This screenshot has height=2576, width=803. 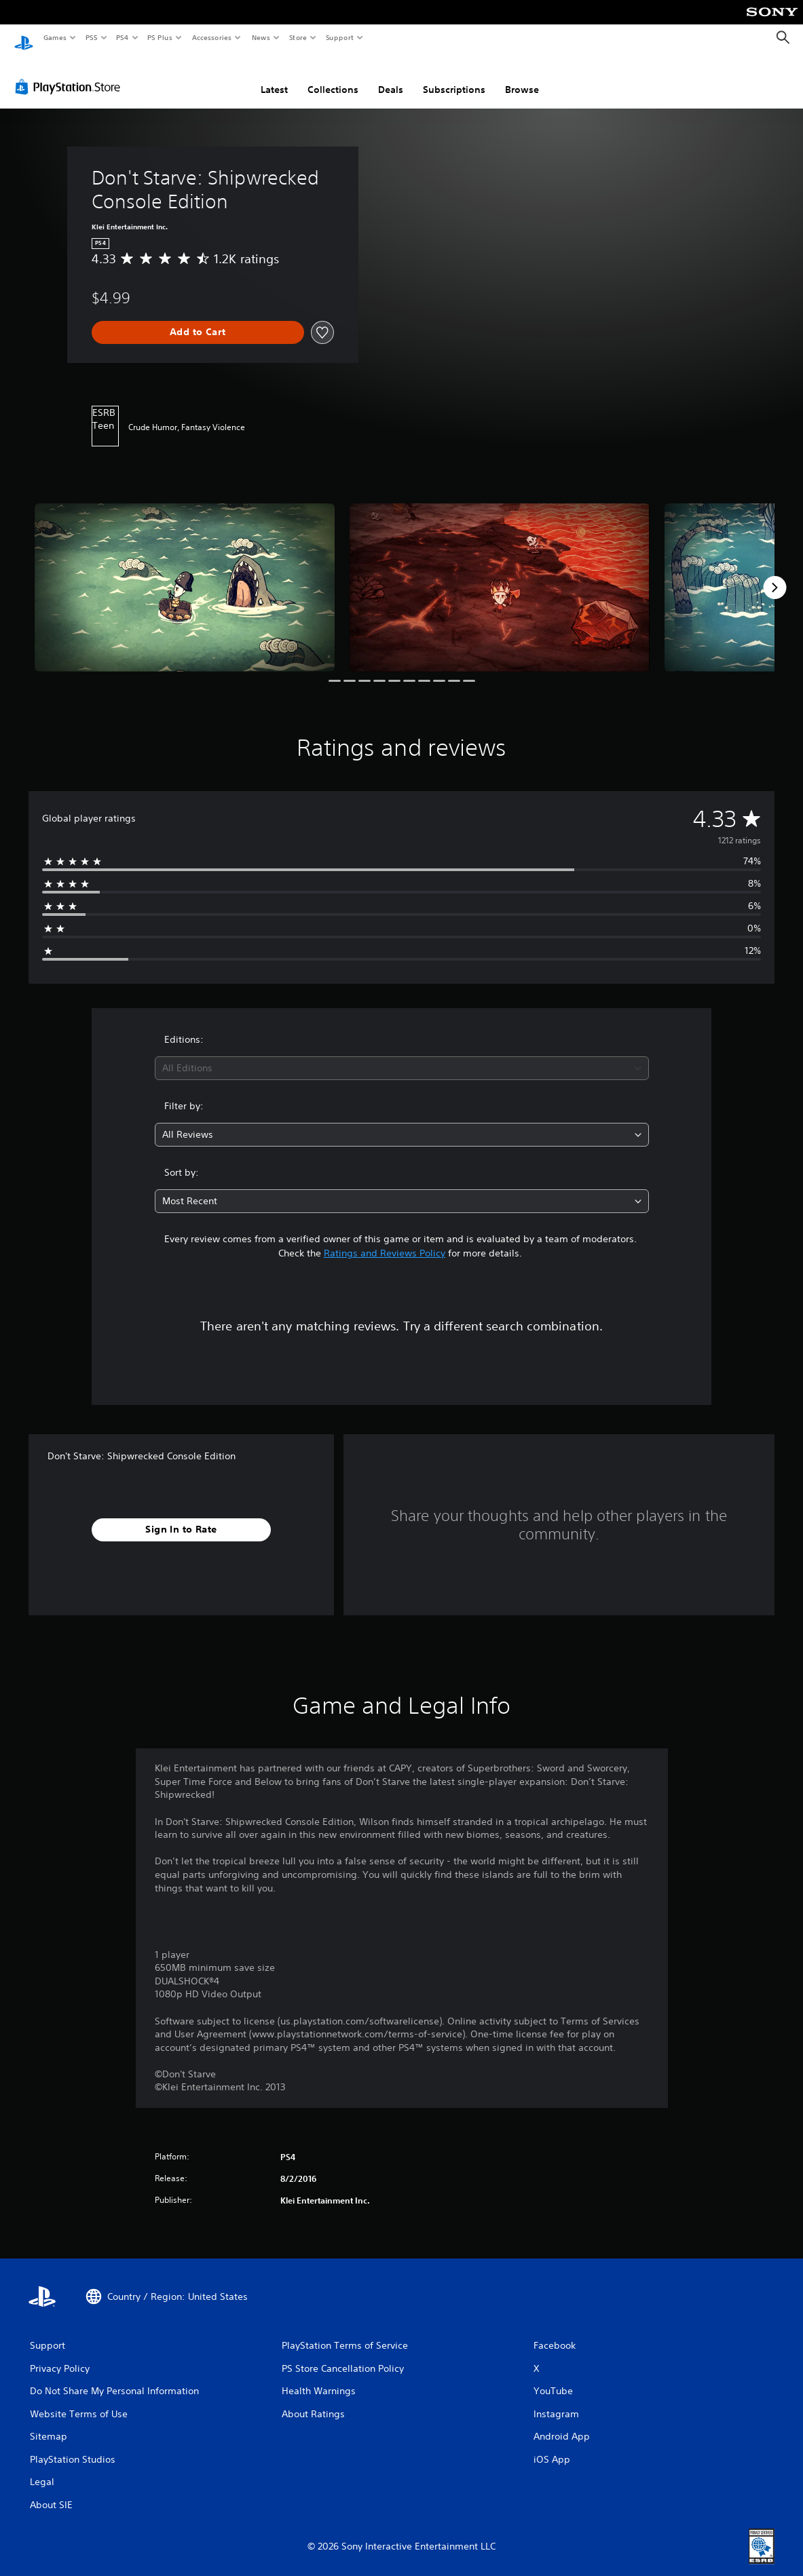 What do you see at coordinates (522, 77) in the screenshot?
I see `Browse` at bounding box center [522, 77].